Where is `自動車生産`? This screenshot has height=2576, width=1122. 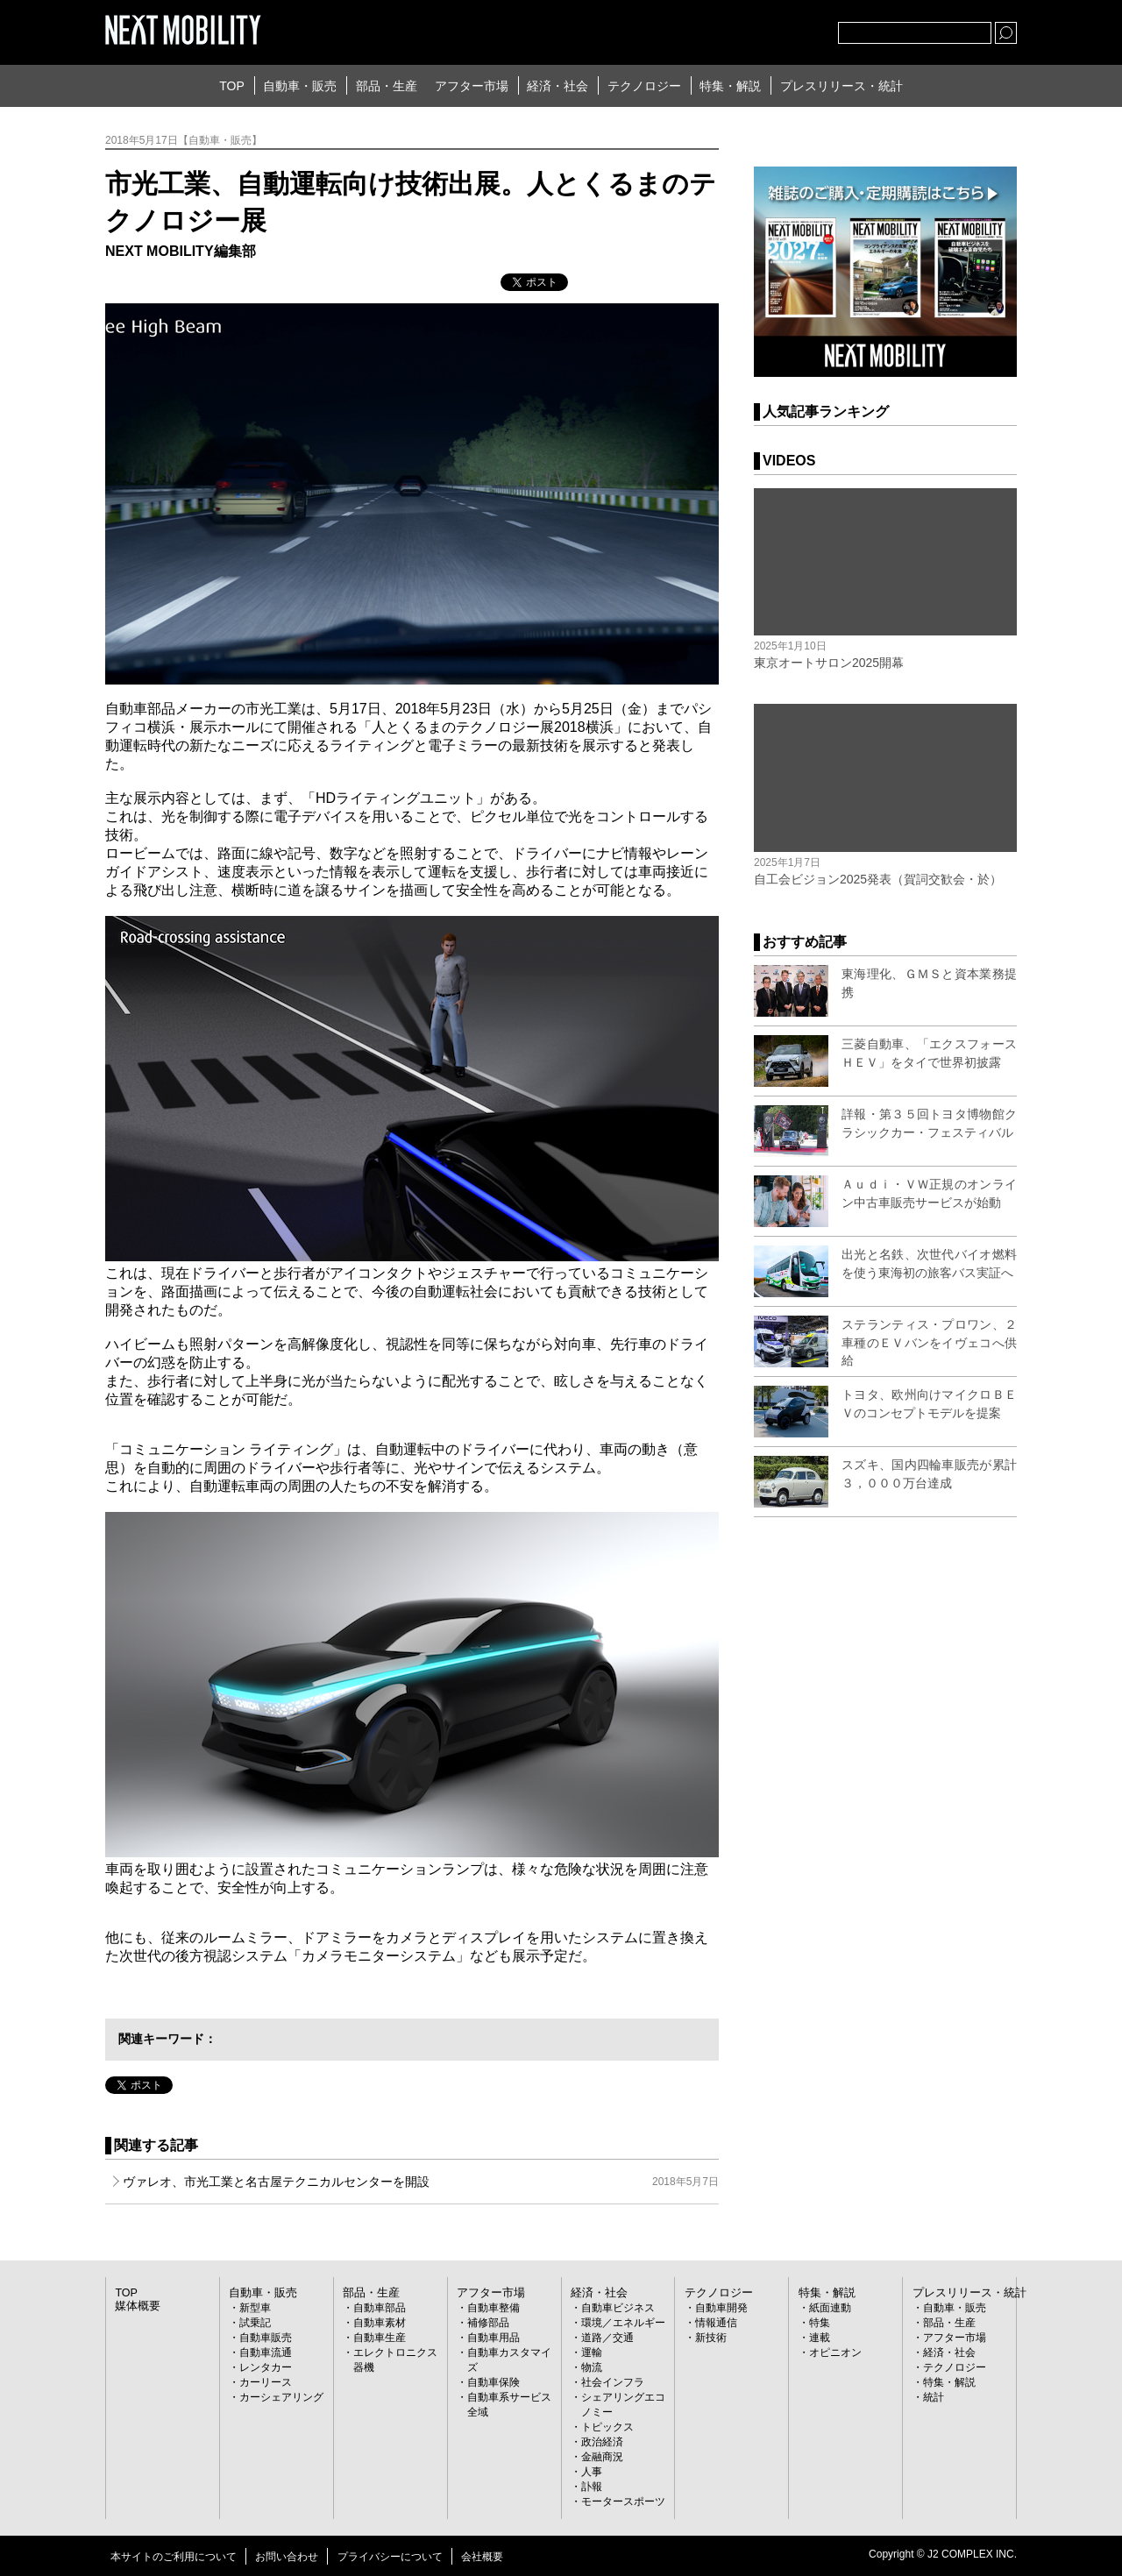 自動車生産 is located at coordinates (379, 2337).